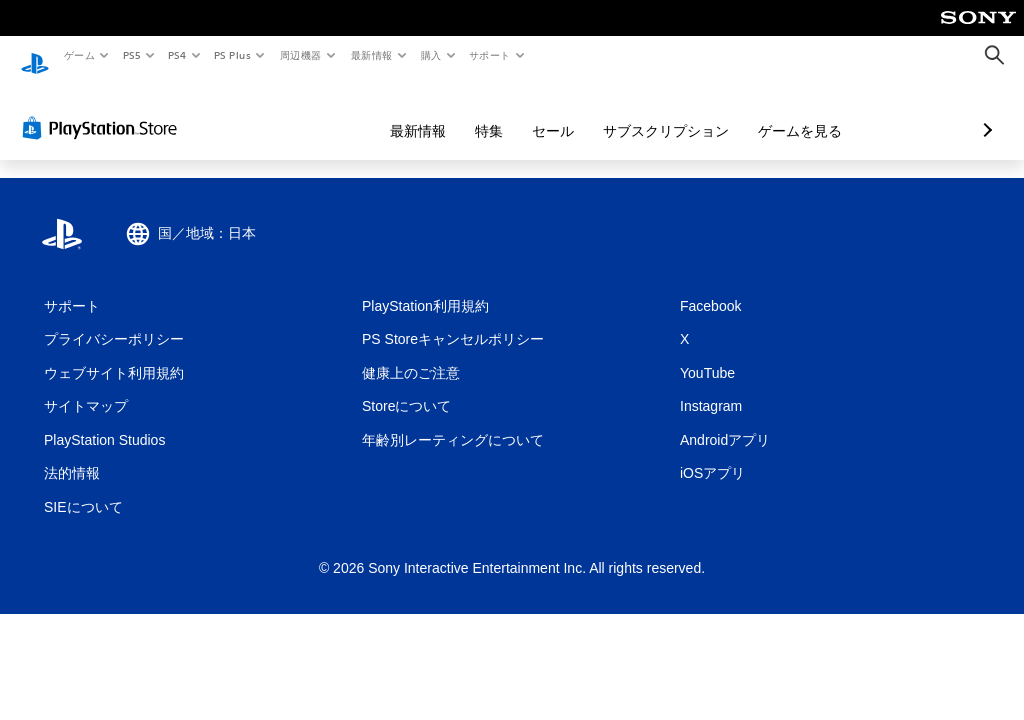  I want to click on 周辺機器, so click(301, 55).